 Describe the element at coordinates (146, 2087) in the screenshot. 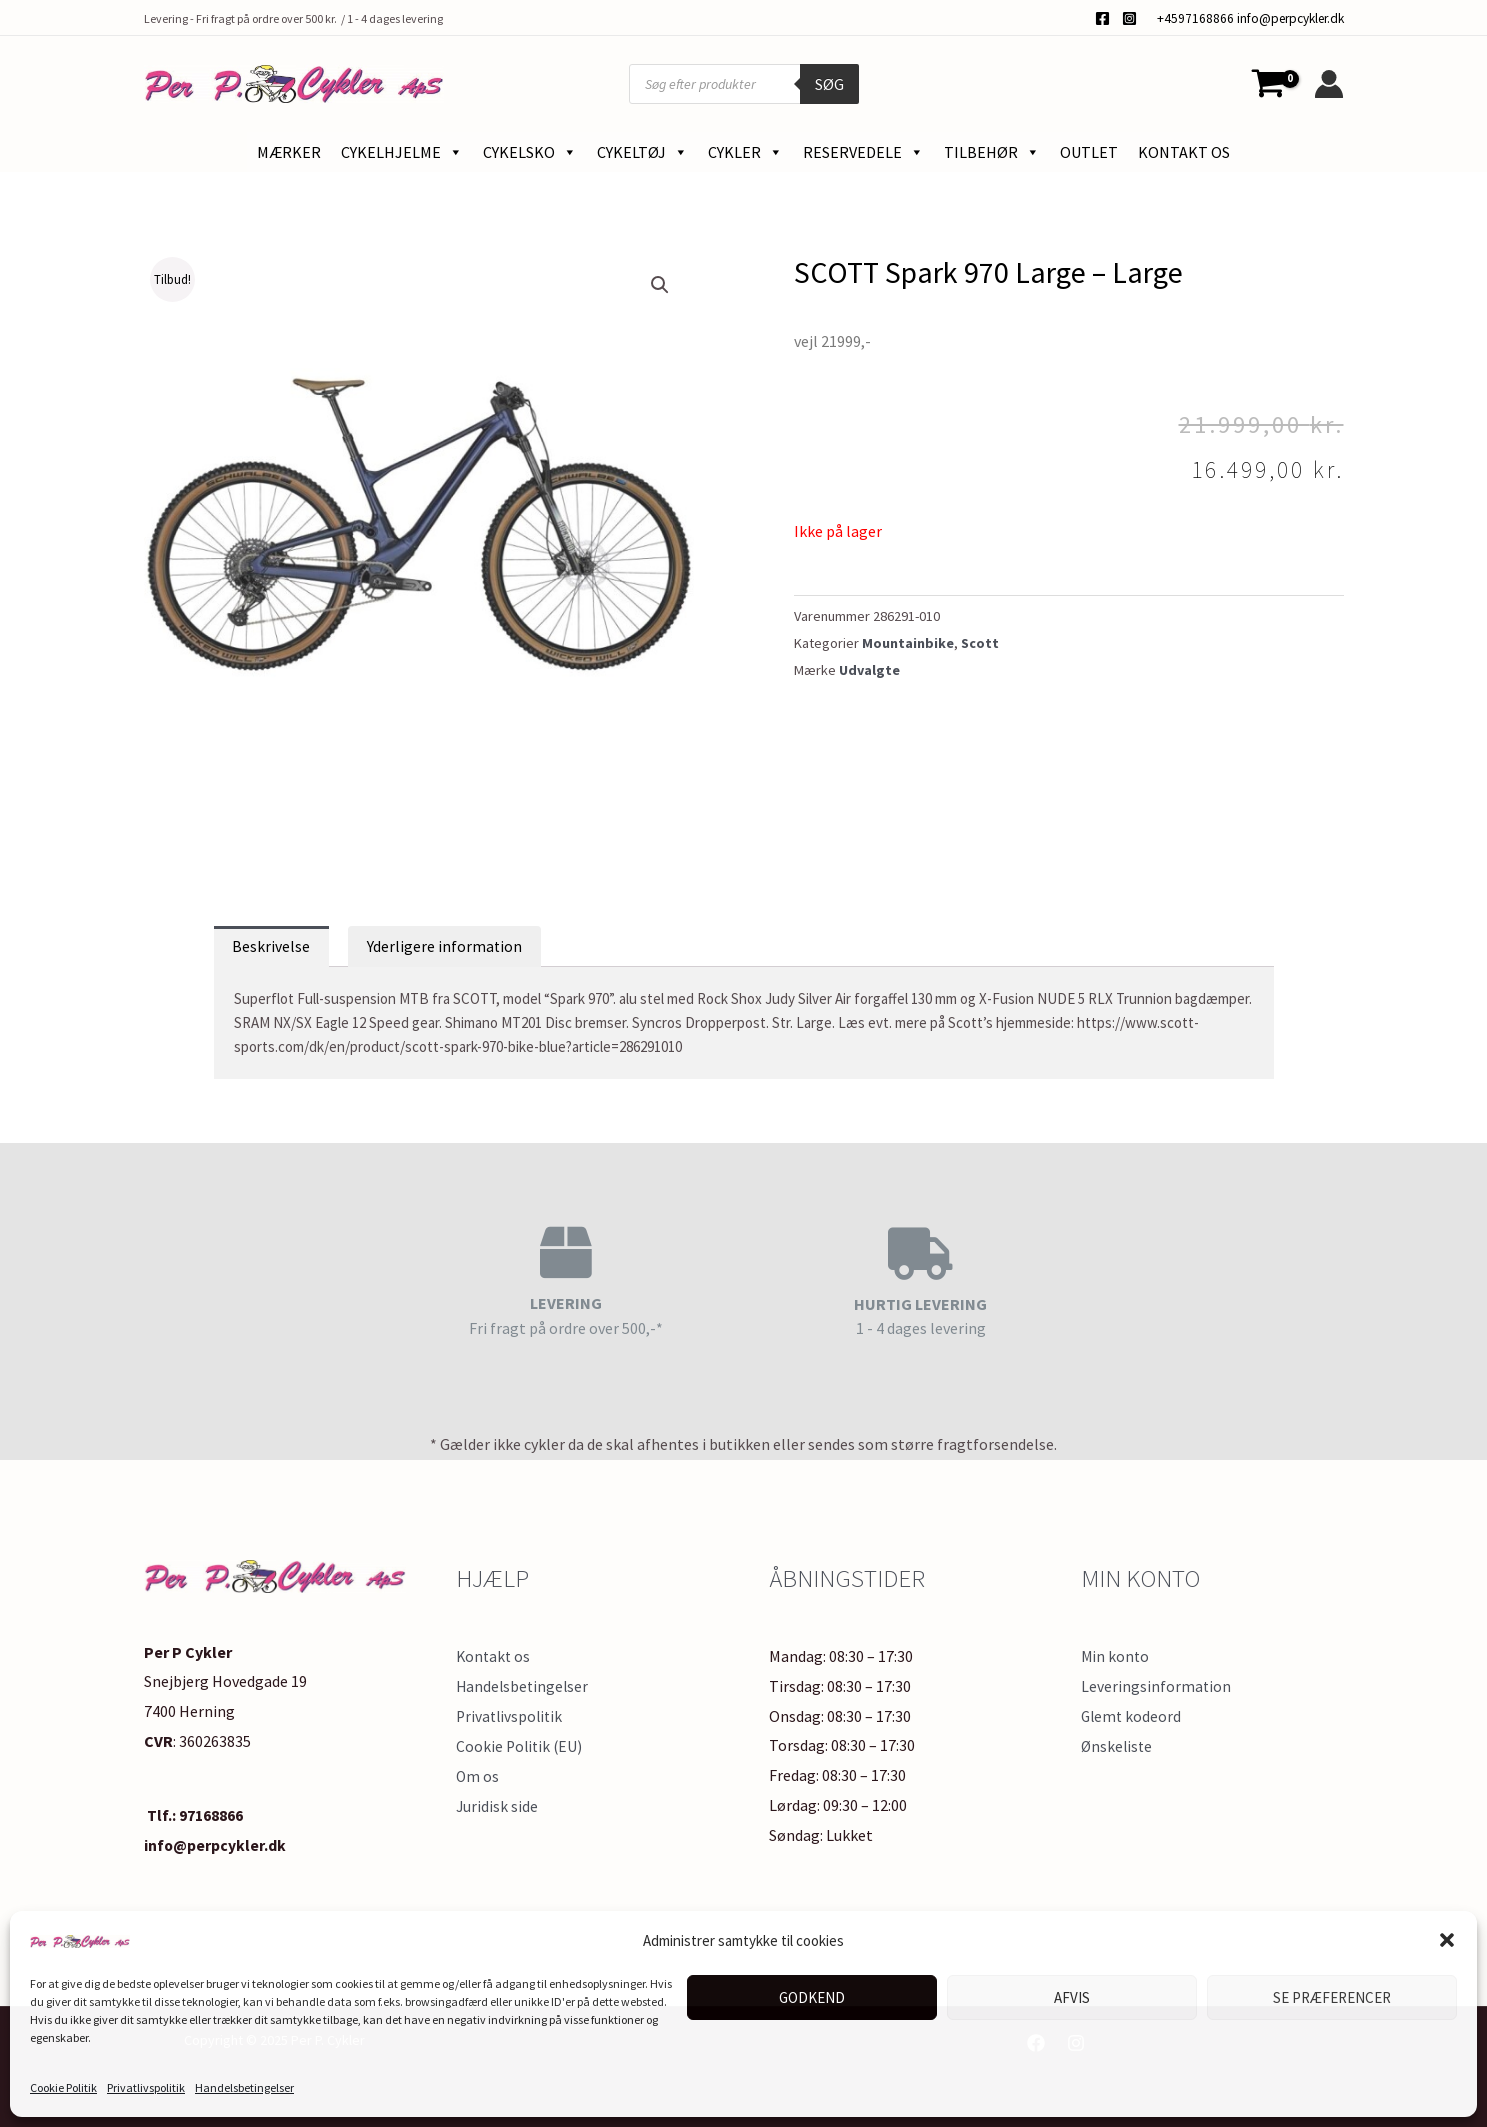

I see `Privatlivspolitik​` at that location.